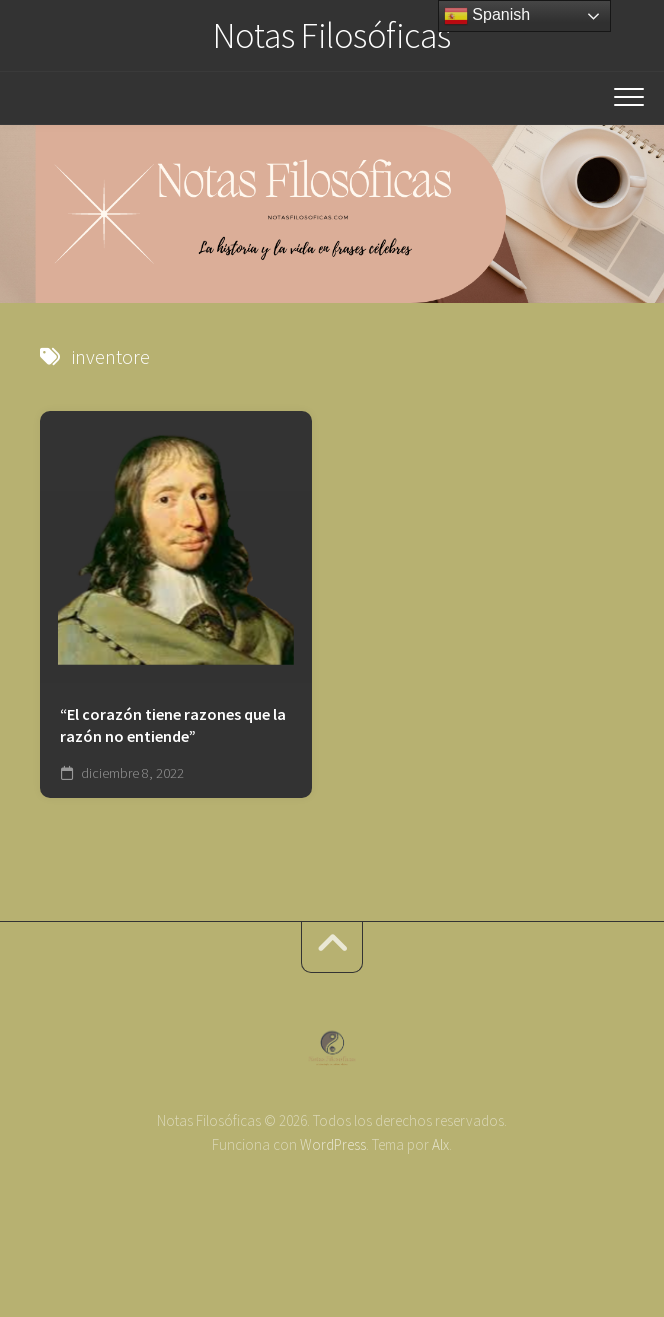 The height and width of the screenshot is (1317, 664). What do you see at coordinates (487, 16) in the screenshot?
I see `Spanish` at bounding box center [487, 16].